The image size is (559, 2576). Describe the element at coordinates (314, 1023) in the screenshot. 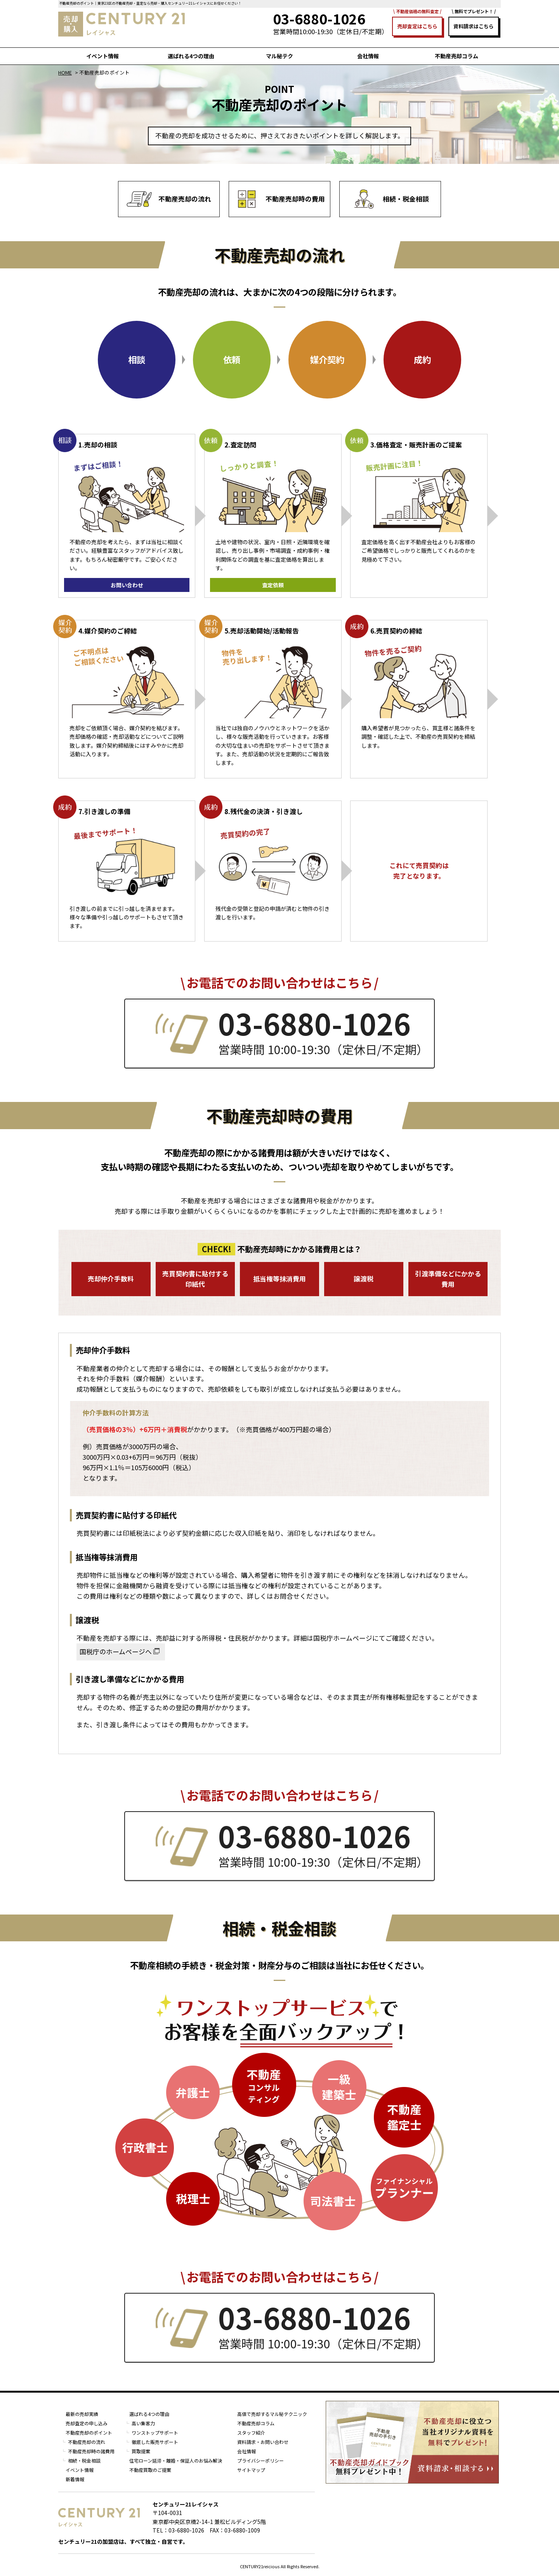

I see `03-6880-1026` at that location.